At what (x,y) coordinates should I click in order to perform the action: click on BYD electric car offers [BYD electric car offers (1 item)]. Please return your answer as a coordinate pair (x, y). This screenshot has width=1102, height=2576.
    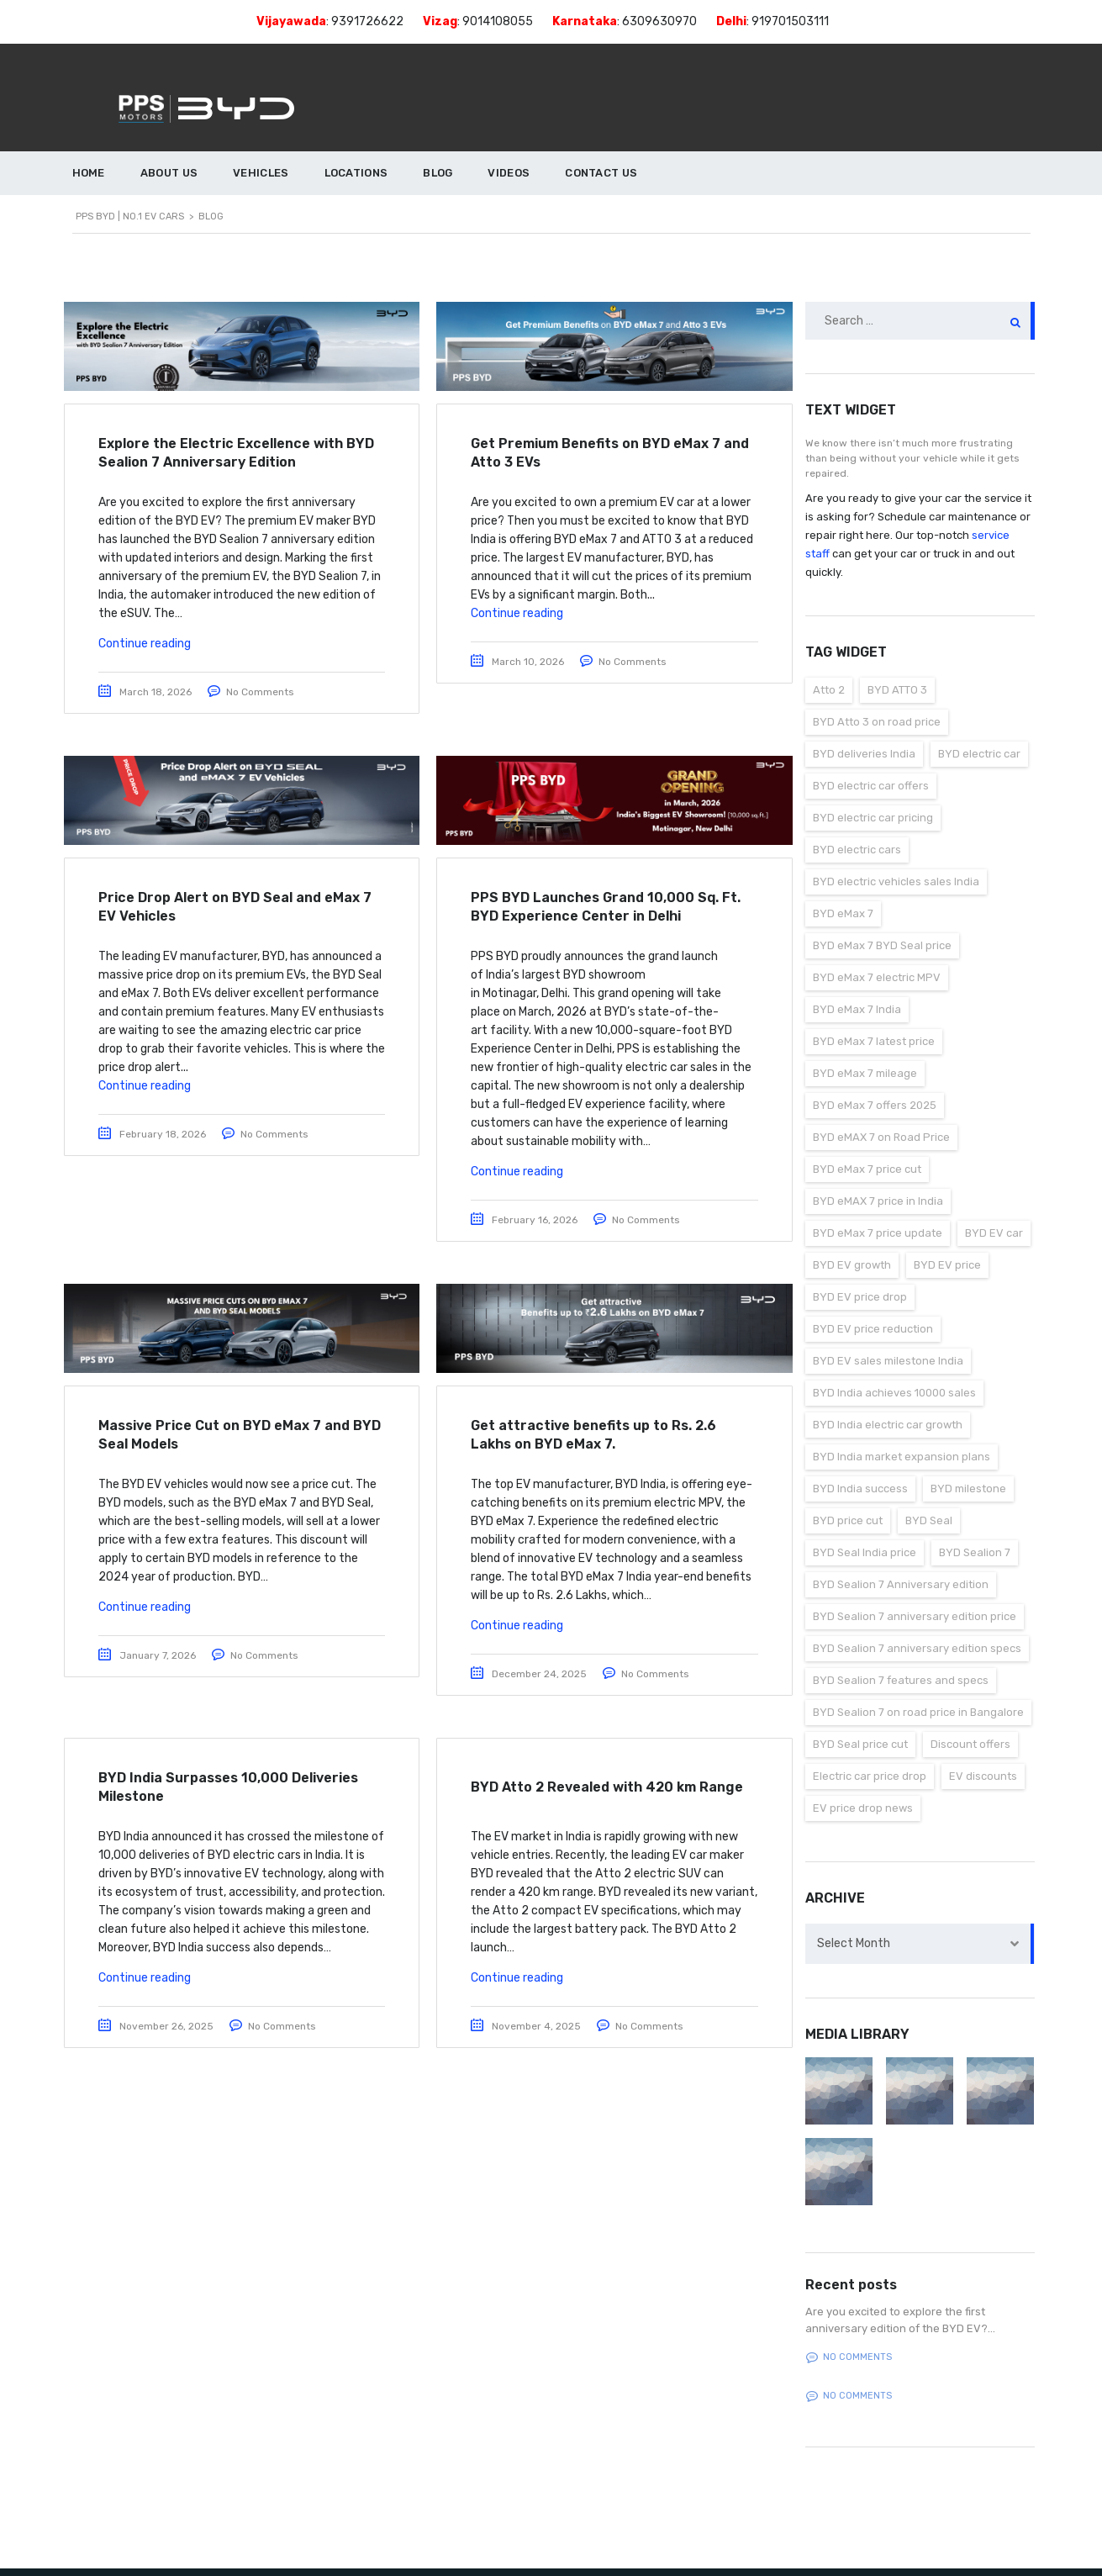
    Looking at the image, I should click on (871, 785).